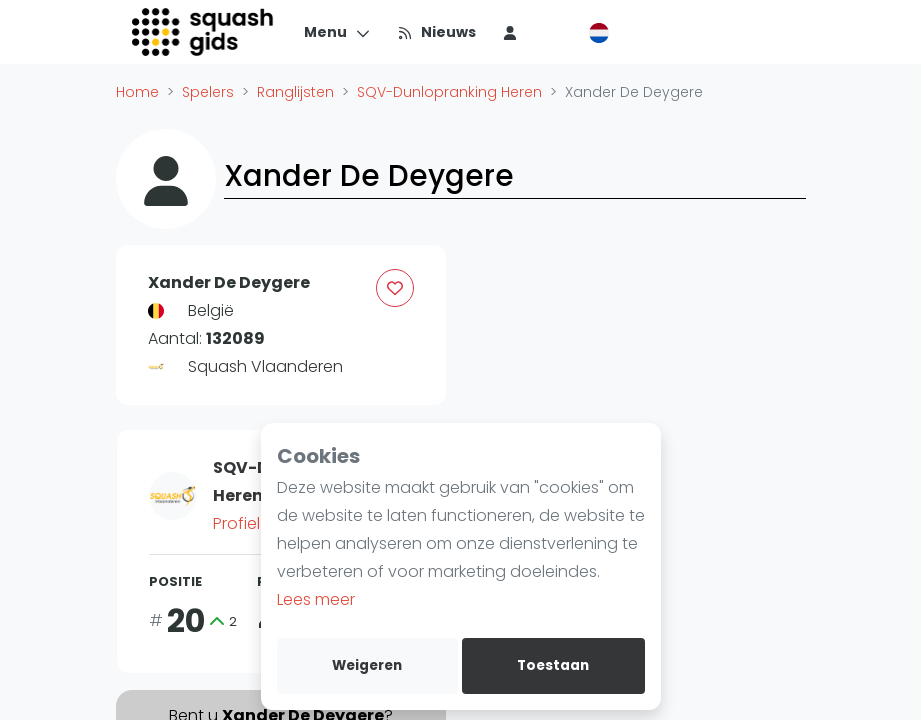 The height and width of the screenshot is (720, 921). What do you see at coordinates (245, 523) in the screenshot?
I see `Profiel` at bounding box center [245, 523].